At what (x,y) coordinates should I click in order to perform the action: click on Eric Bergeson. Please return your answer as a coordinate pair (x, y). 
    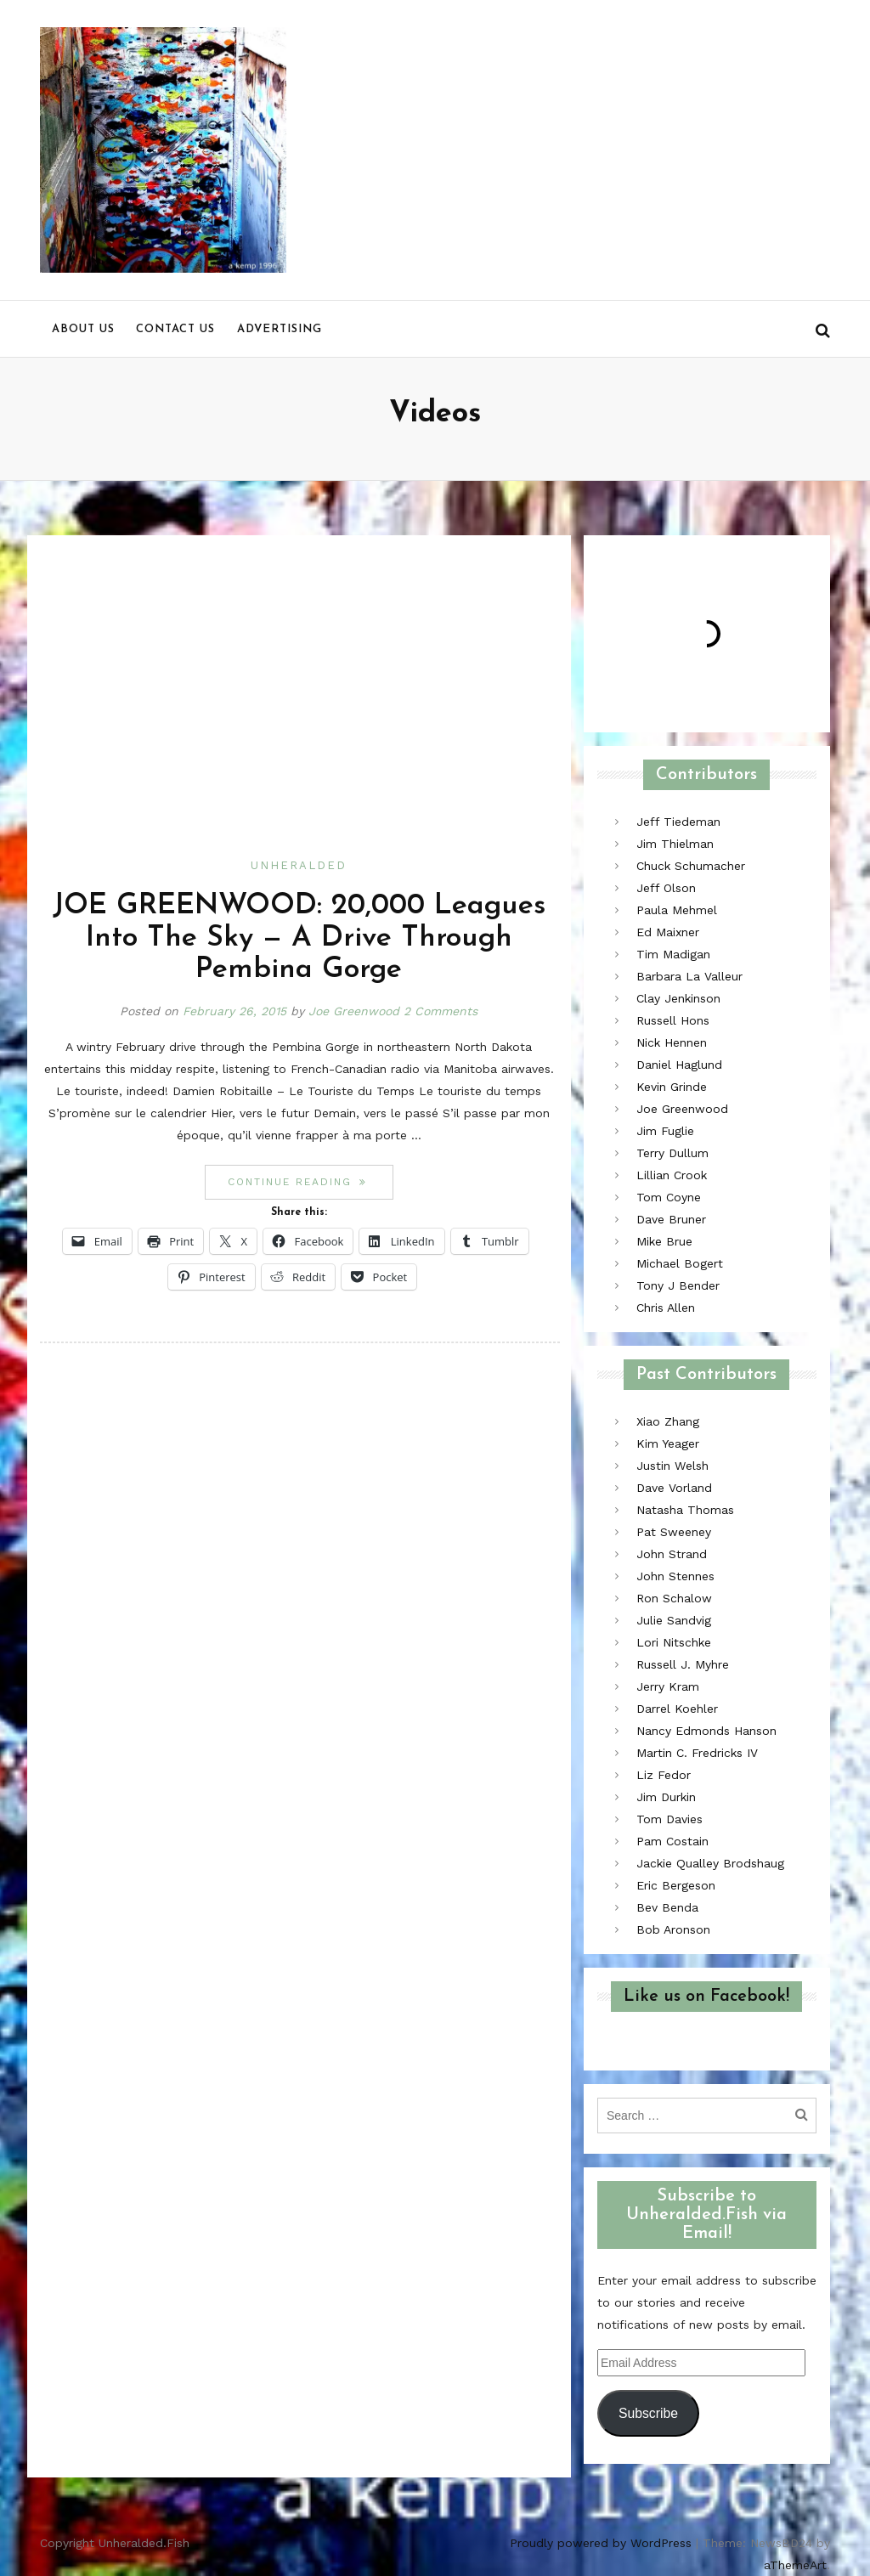
    Looking at the image, I should click on (675, 1885).